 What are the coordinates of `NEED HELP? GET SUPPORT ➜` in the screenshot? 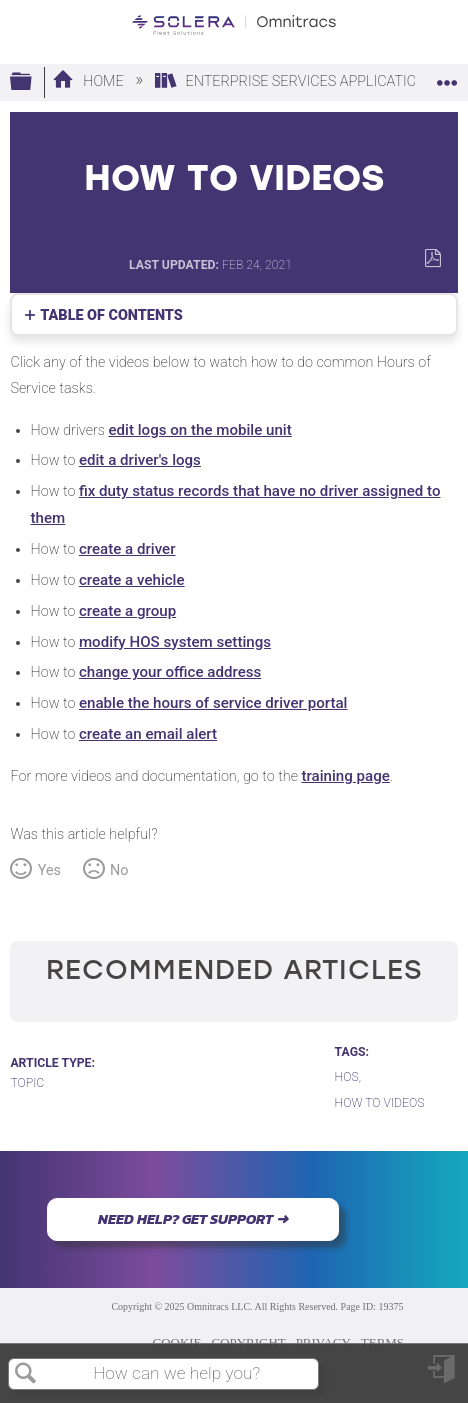 It's located at (193, 1219).